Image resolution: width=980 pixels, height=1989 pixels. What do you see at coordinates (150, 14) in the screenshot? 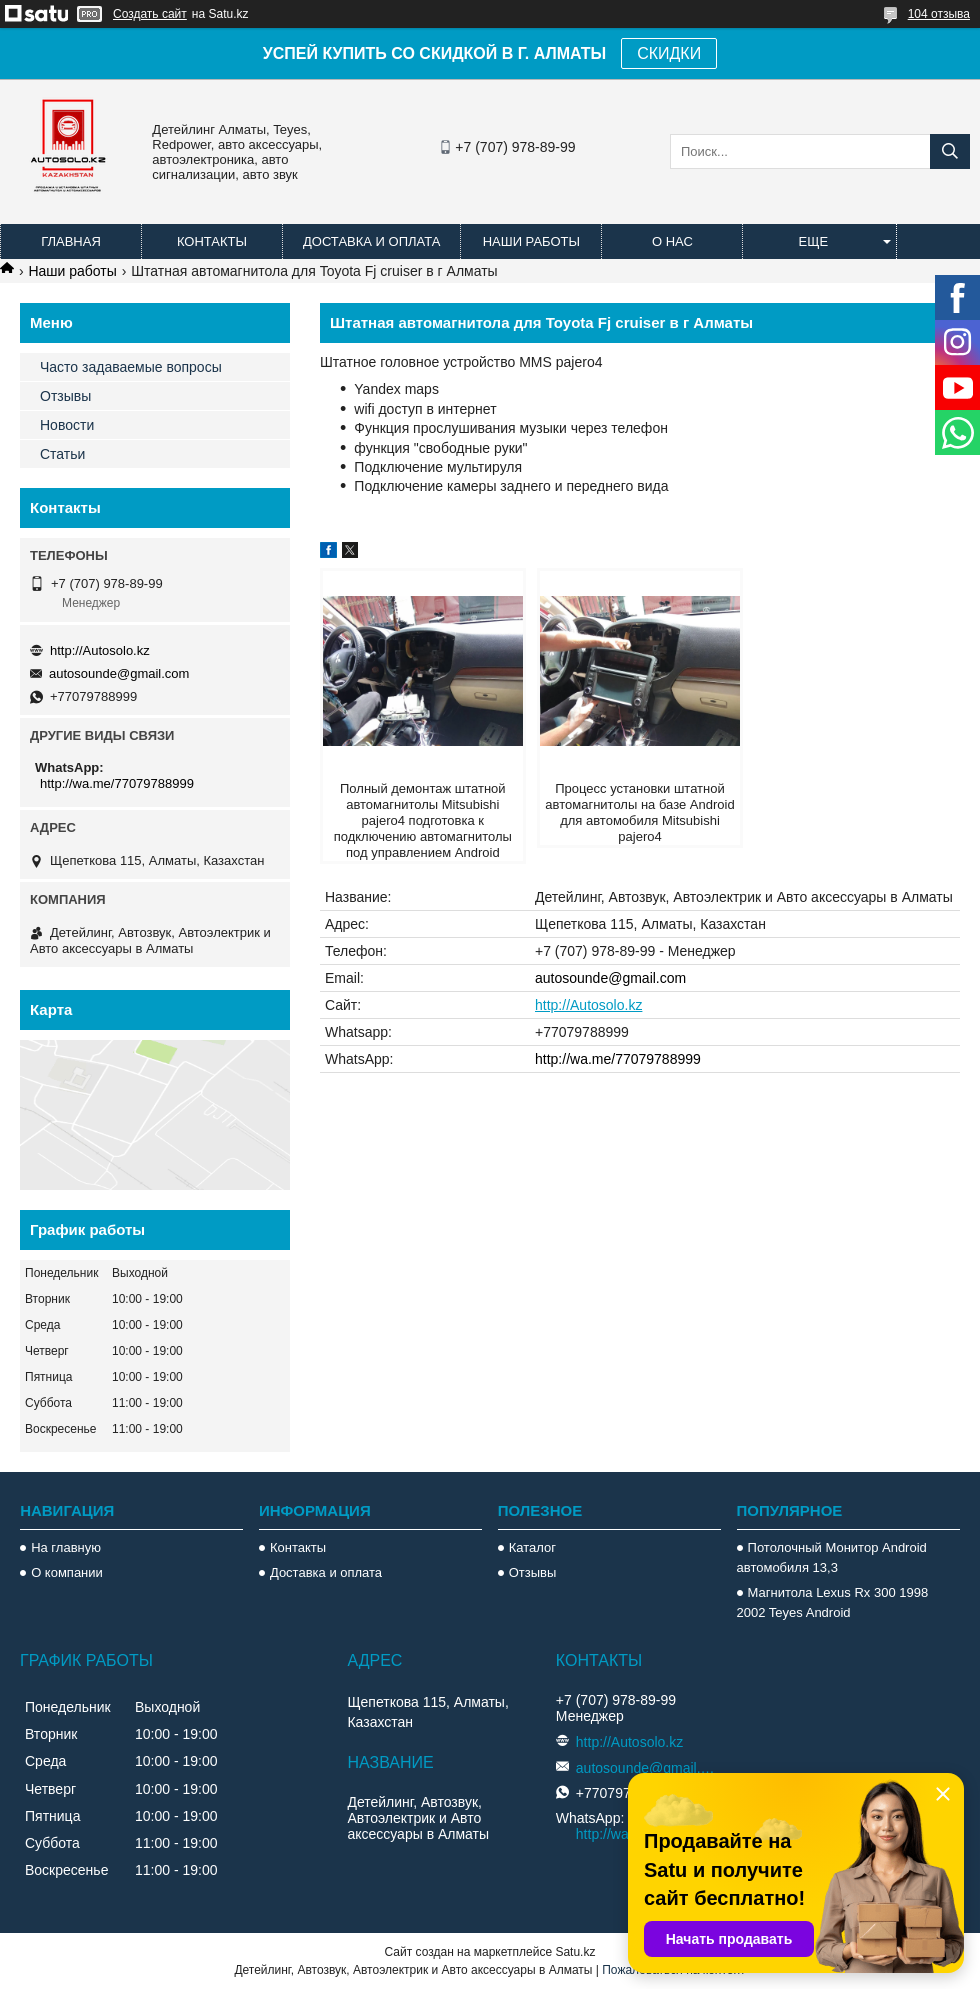
I see `Создать сайт` at bounding box center [150, 14].